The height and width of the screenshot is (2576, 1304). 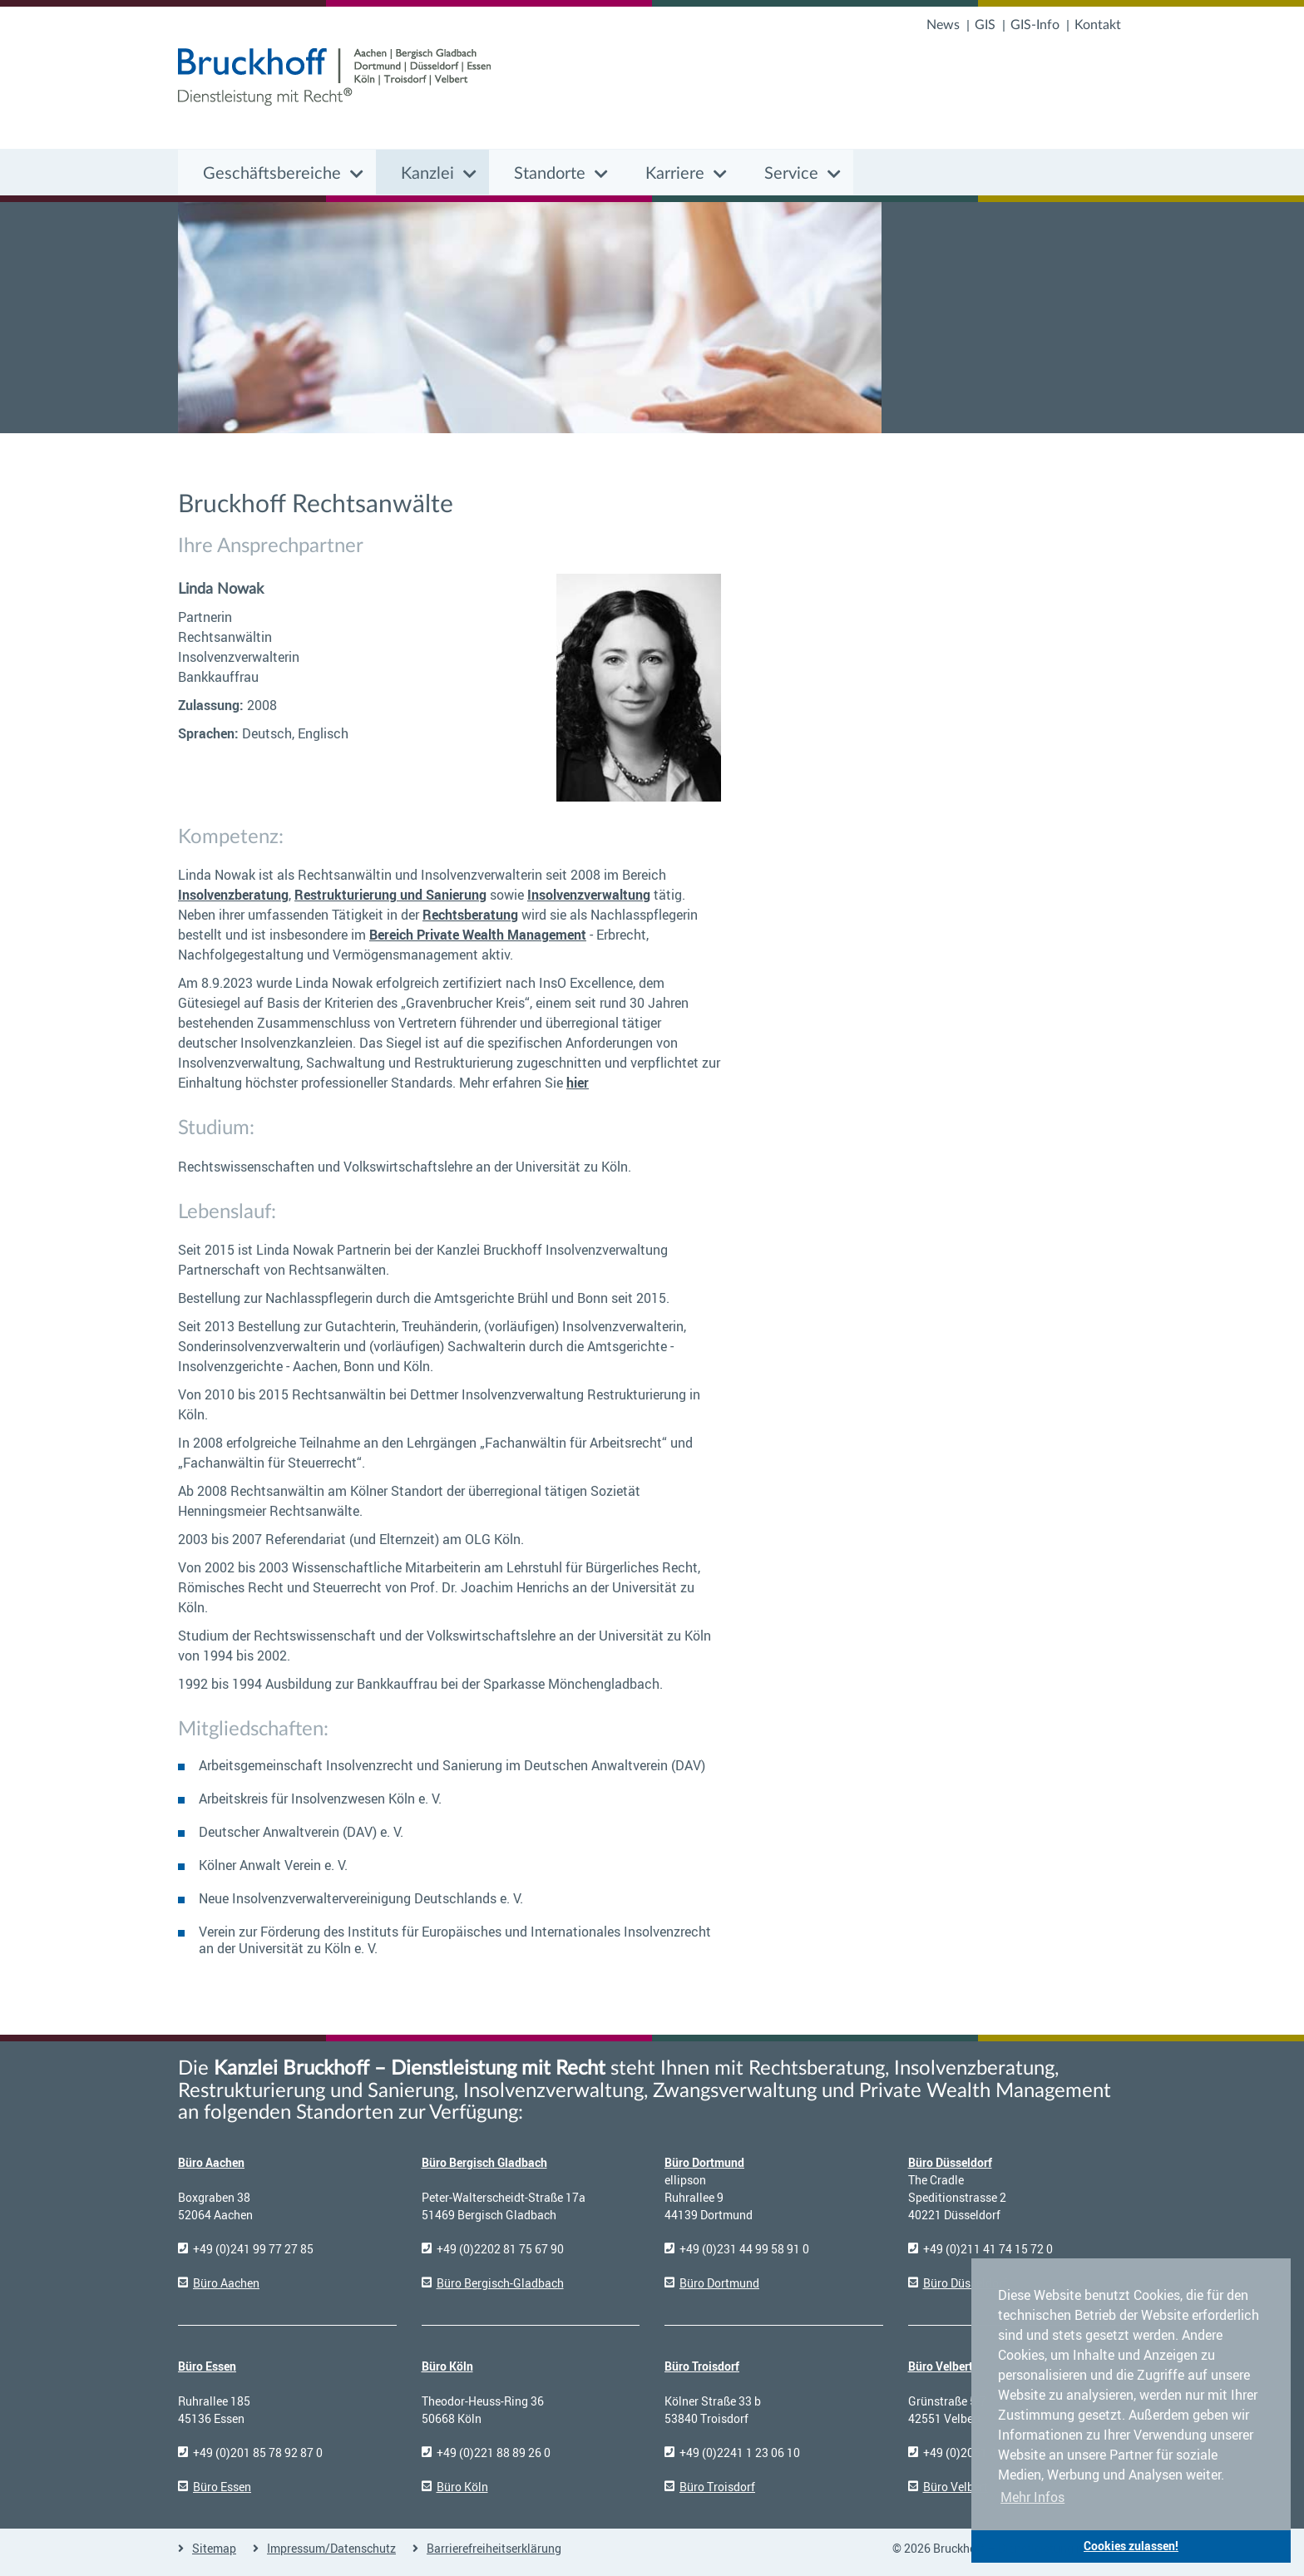 What do you see at coordinates (494, 2548) in the screenshot?
I see `Barrierefreiheitserklärung` at bounding box center [494, 2548].